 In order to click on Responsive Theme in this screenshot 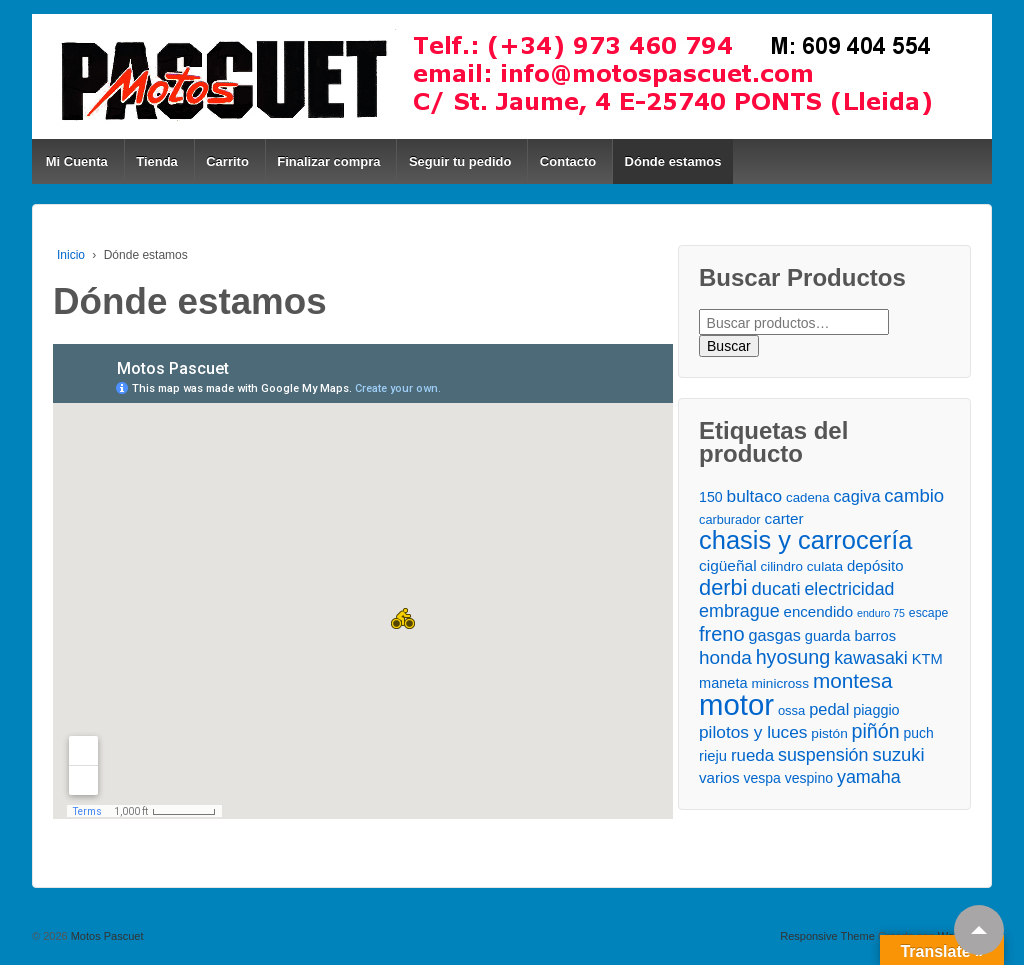, I will do `click(827, 936)`.